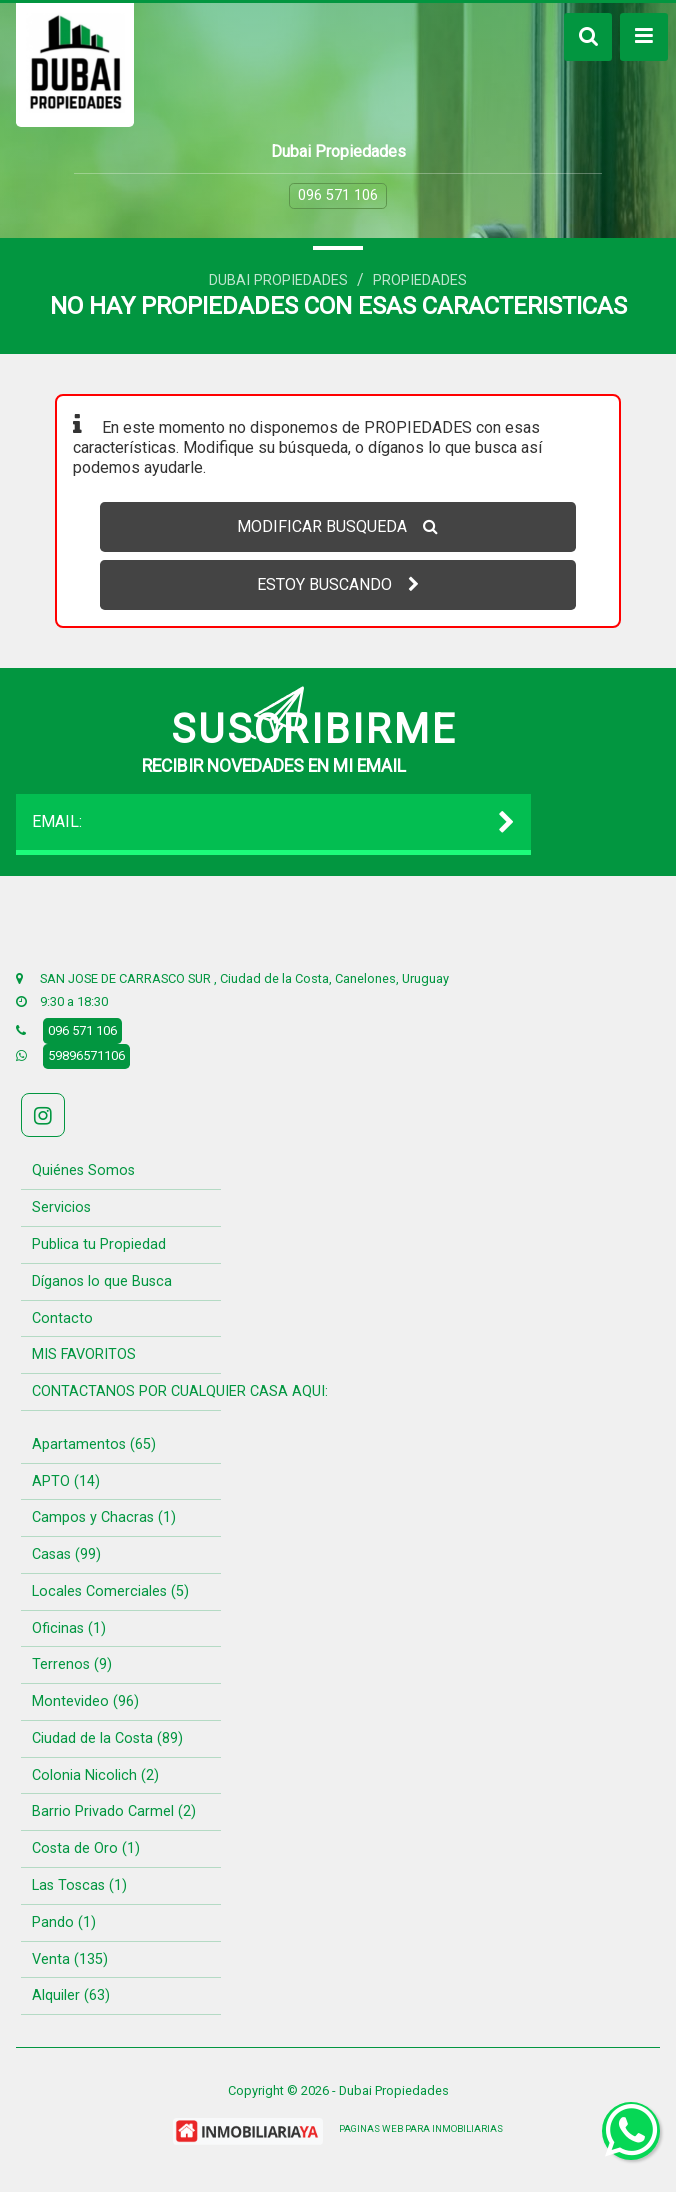  Describe the element at coordinates (84, 1354) in the screenshot. I see `MIS FAVORITOS` at that location.